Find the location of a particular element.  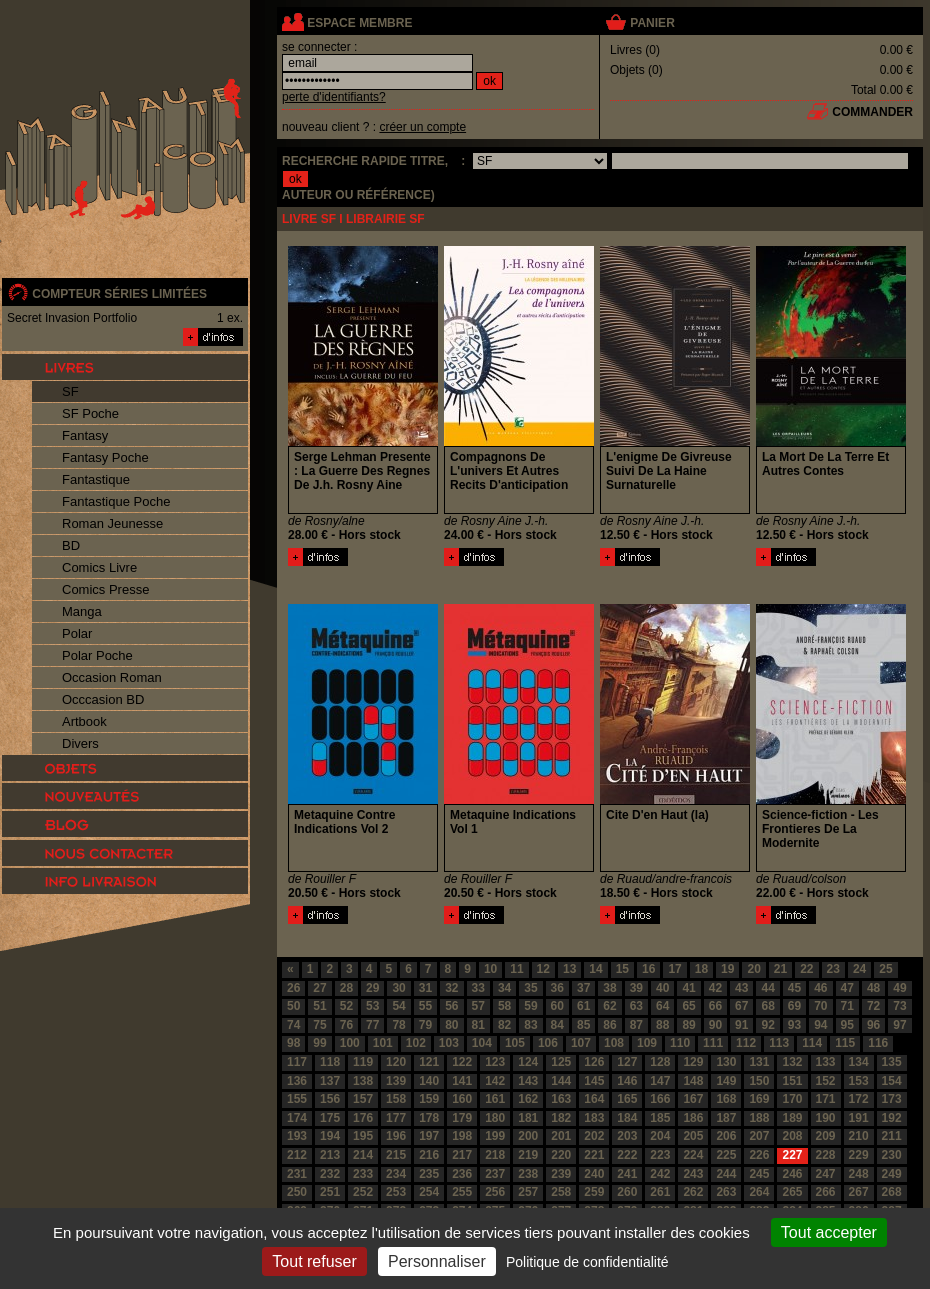

251 is located at coordinates (330, 1192).